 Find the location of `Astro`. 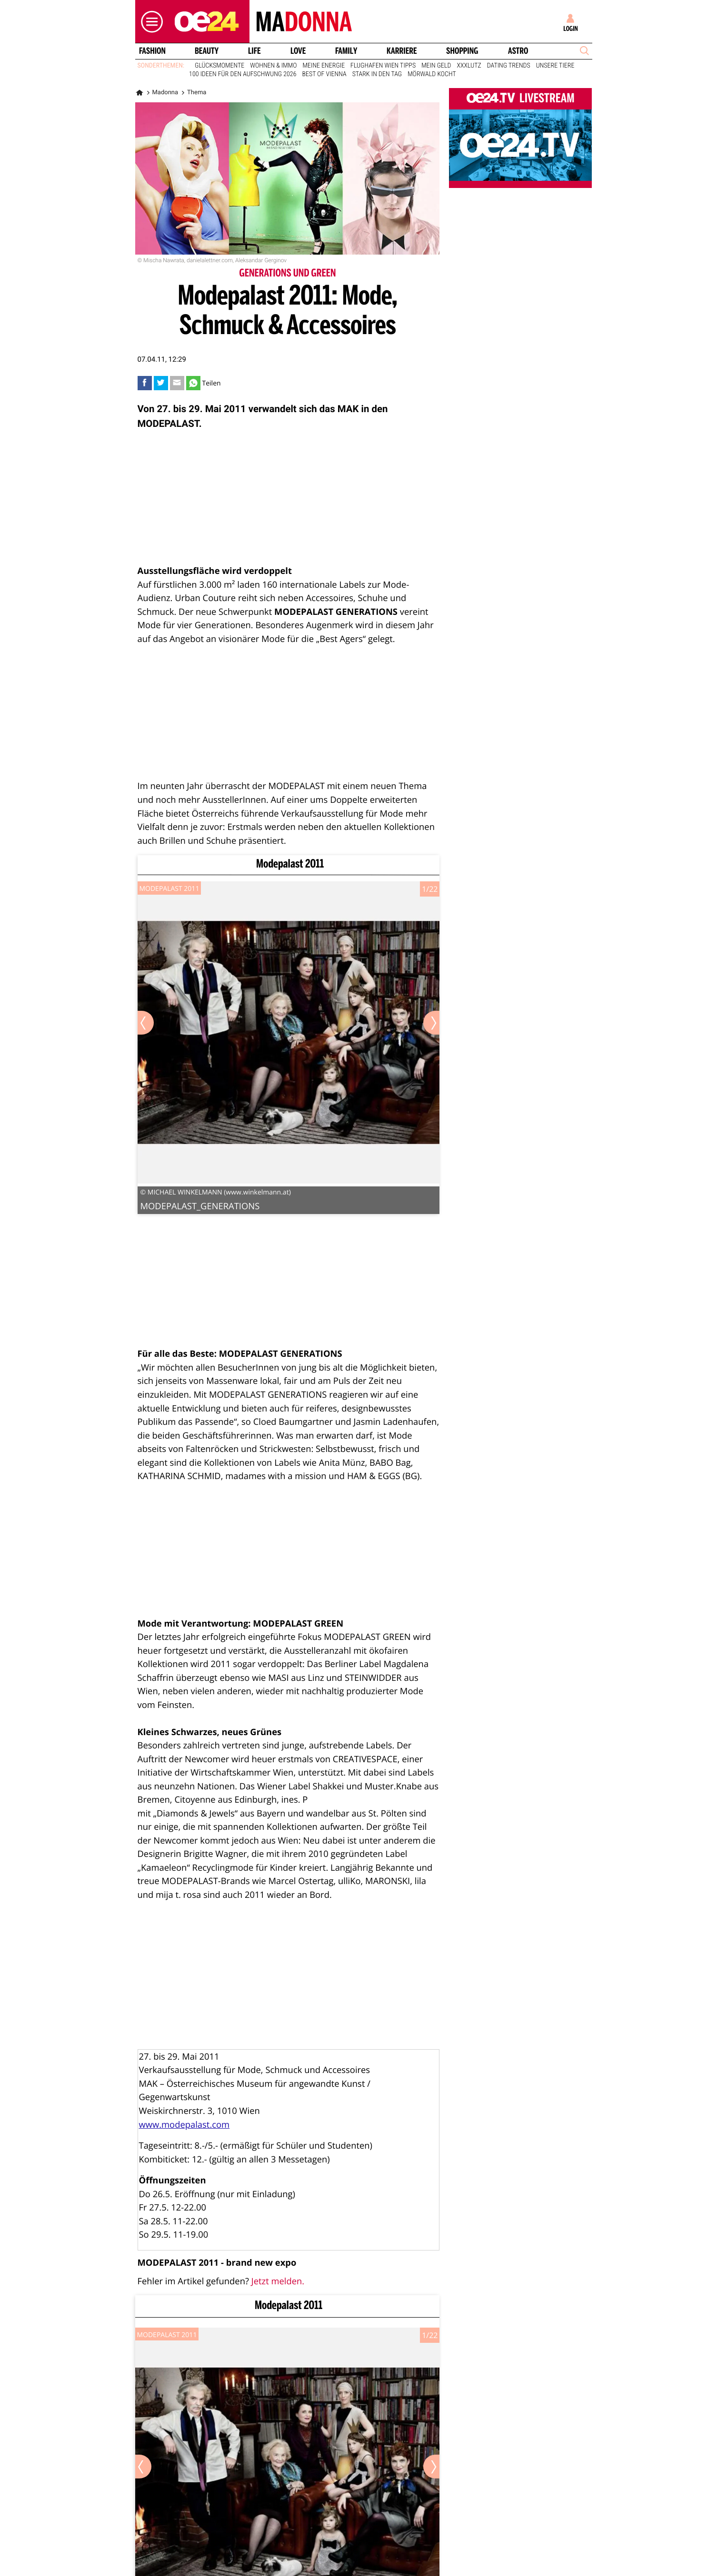

Astro is located at coordinates (518, 51).